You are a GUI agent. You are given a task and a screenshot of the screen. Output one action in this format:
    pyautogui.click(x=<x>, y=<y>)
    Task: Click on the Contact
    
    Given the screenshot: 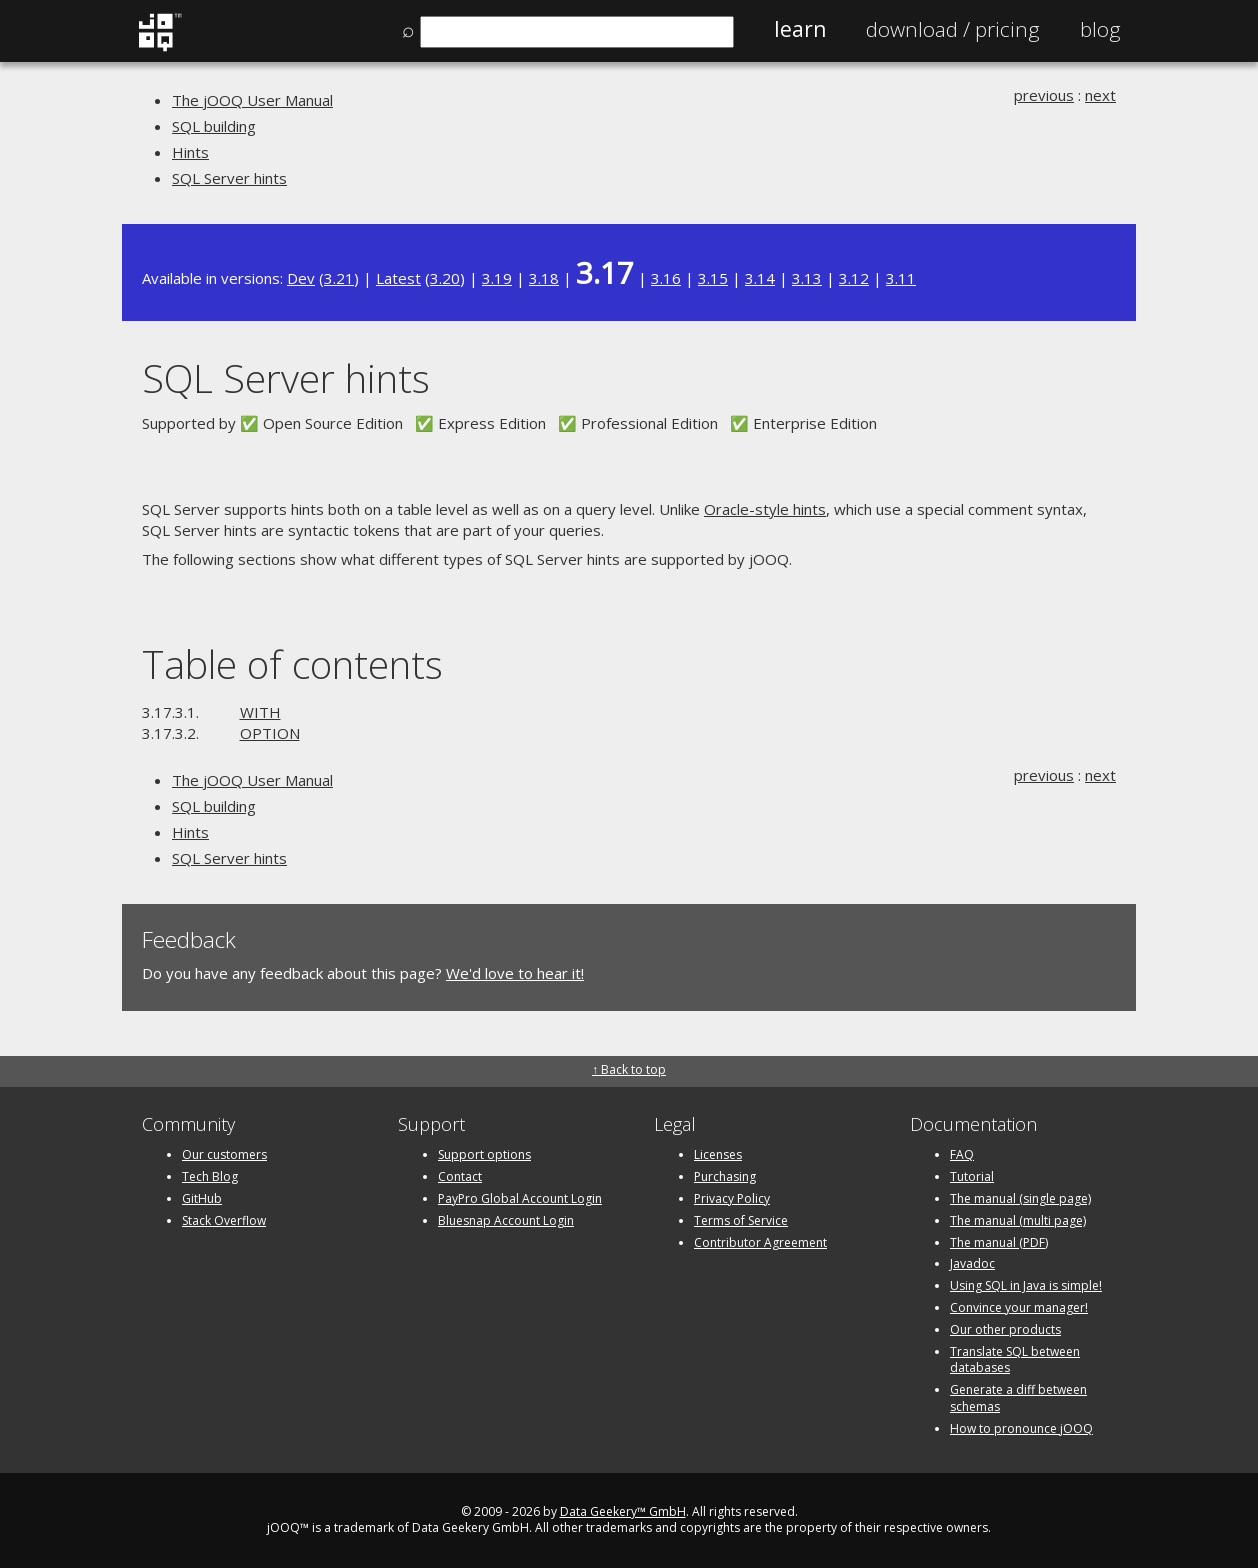 What is the action you would take?
    pyautogui.click(x=460, y=1176)
    